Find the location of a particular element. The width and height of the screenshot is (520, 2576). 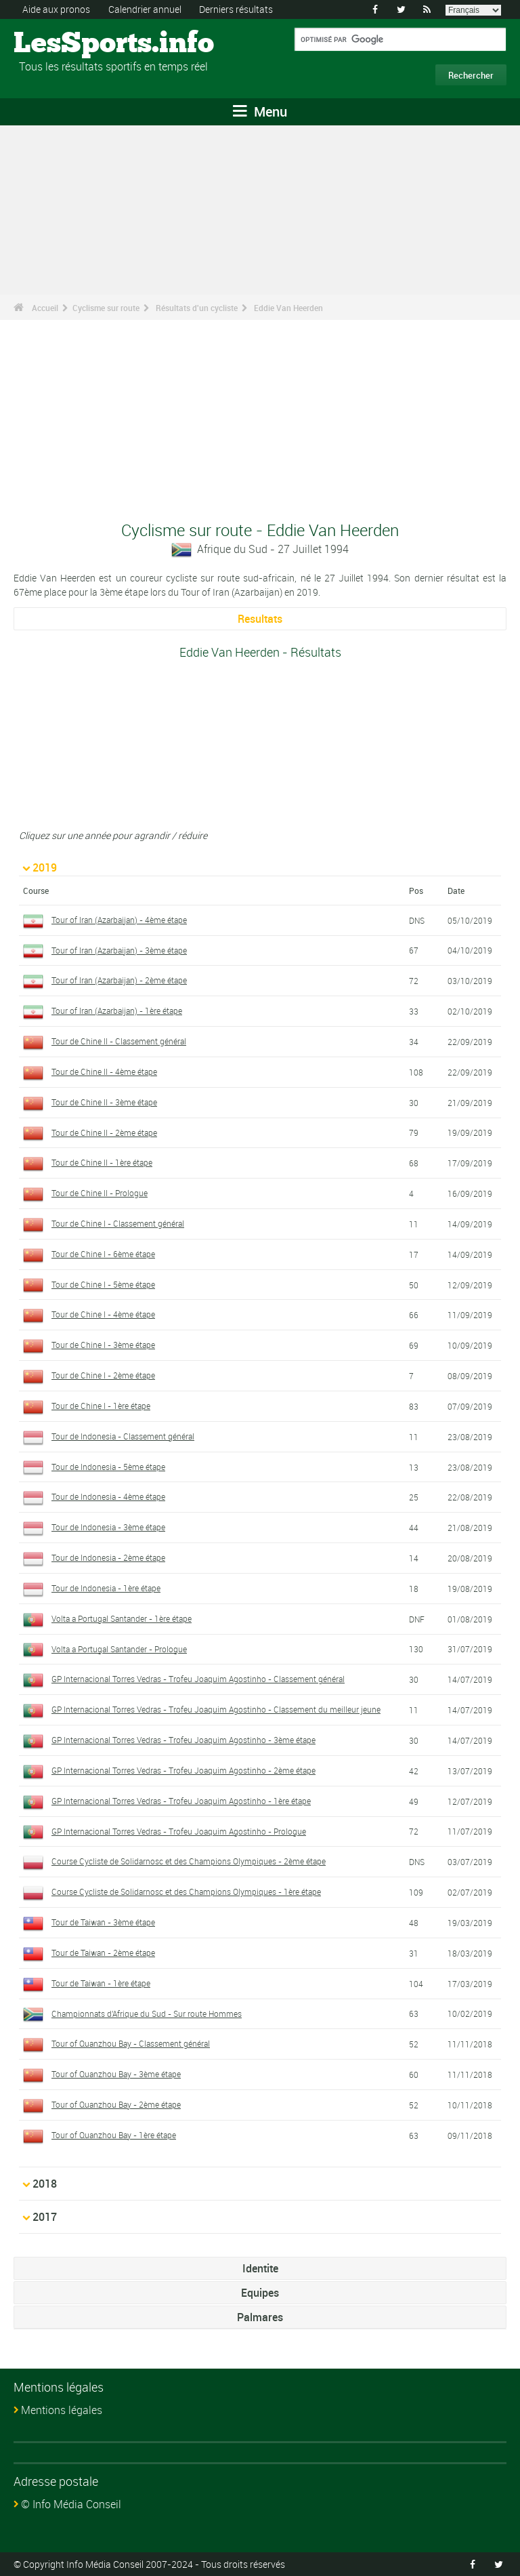

Tour de Chine I - 5ème étape is located at coordinates (103, 1284).